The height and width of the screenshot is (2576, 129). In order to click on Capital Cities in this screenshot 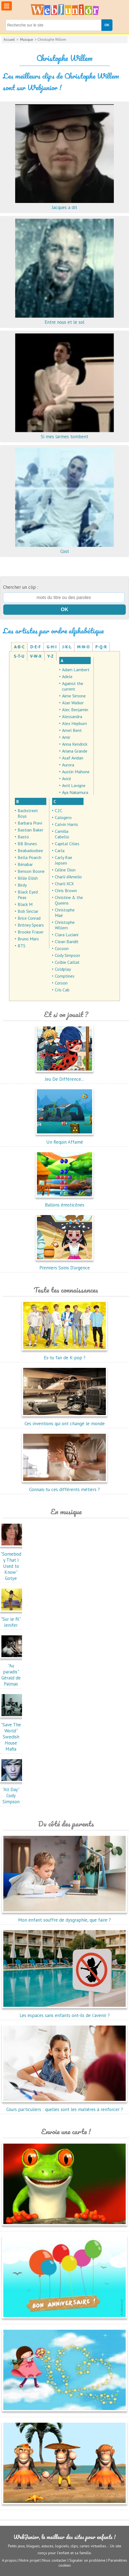, I will do `click(67, 843)`.